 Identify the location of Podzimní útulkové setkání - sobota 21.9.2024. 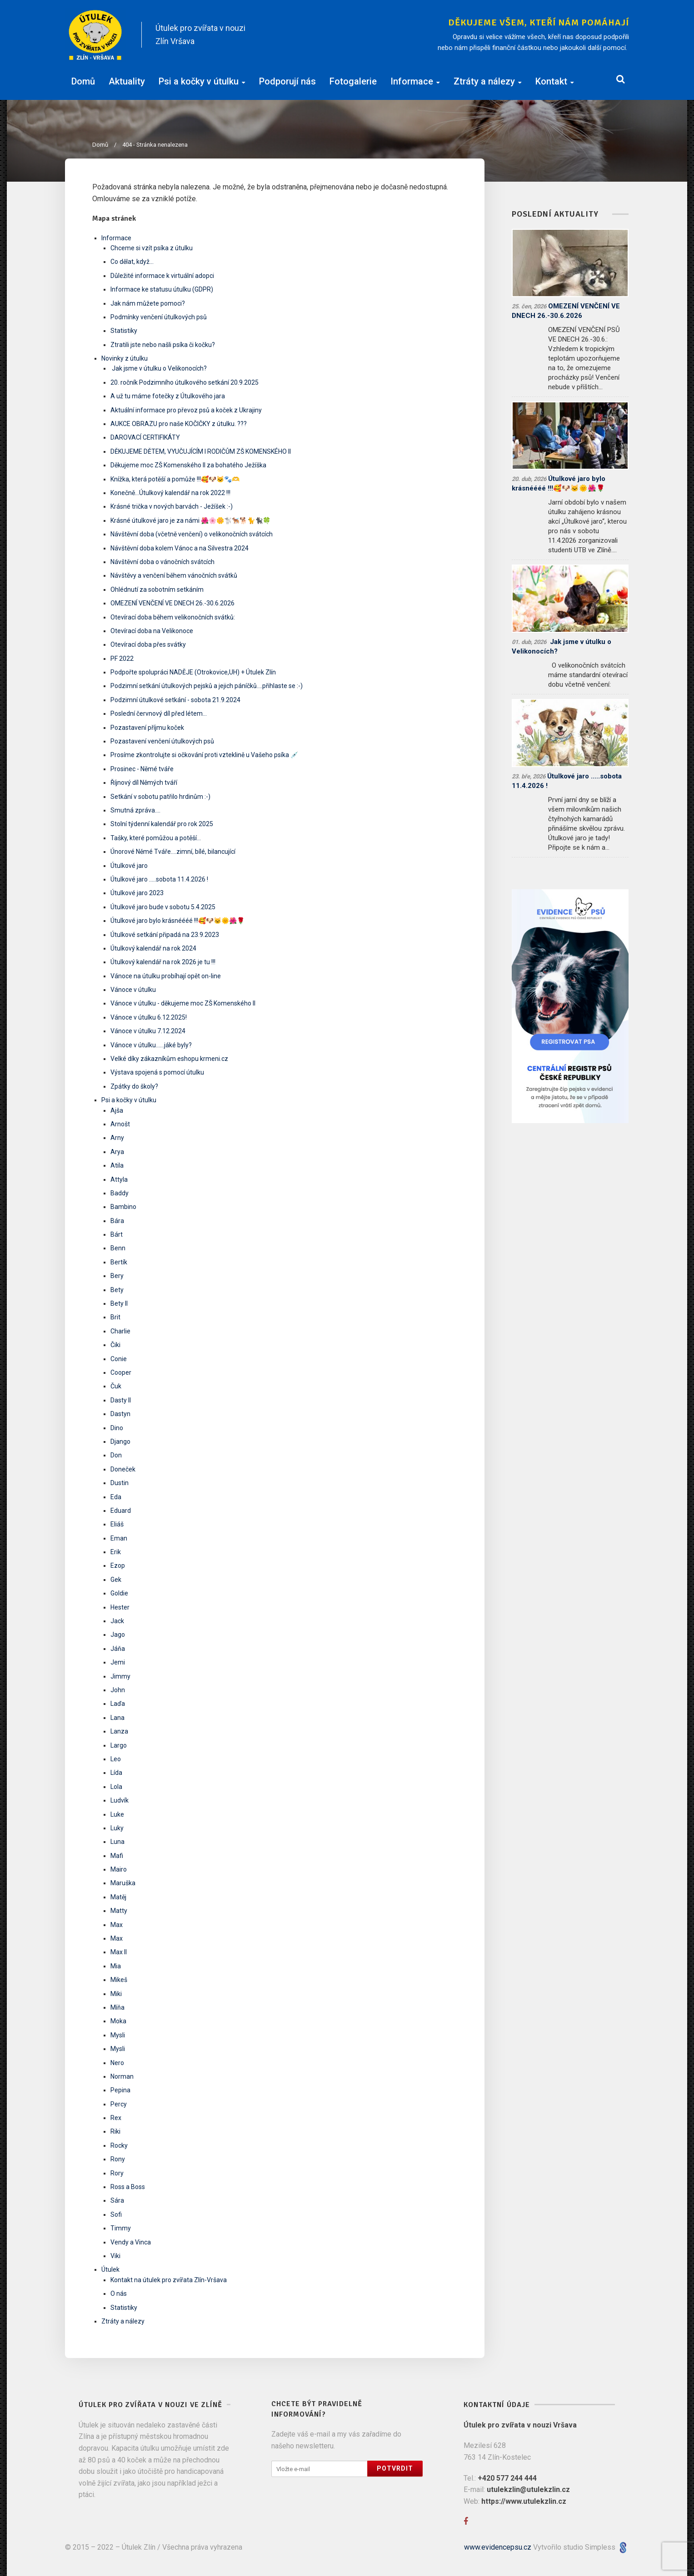
(175, 699).